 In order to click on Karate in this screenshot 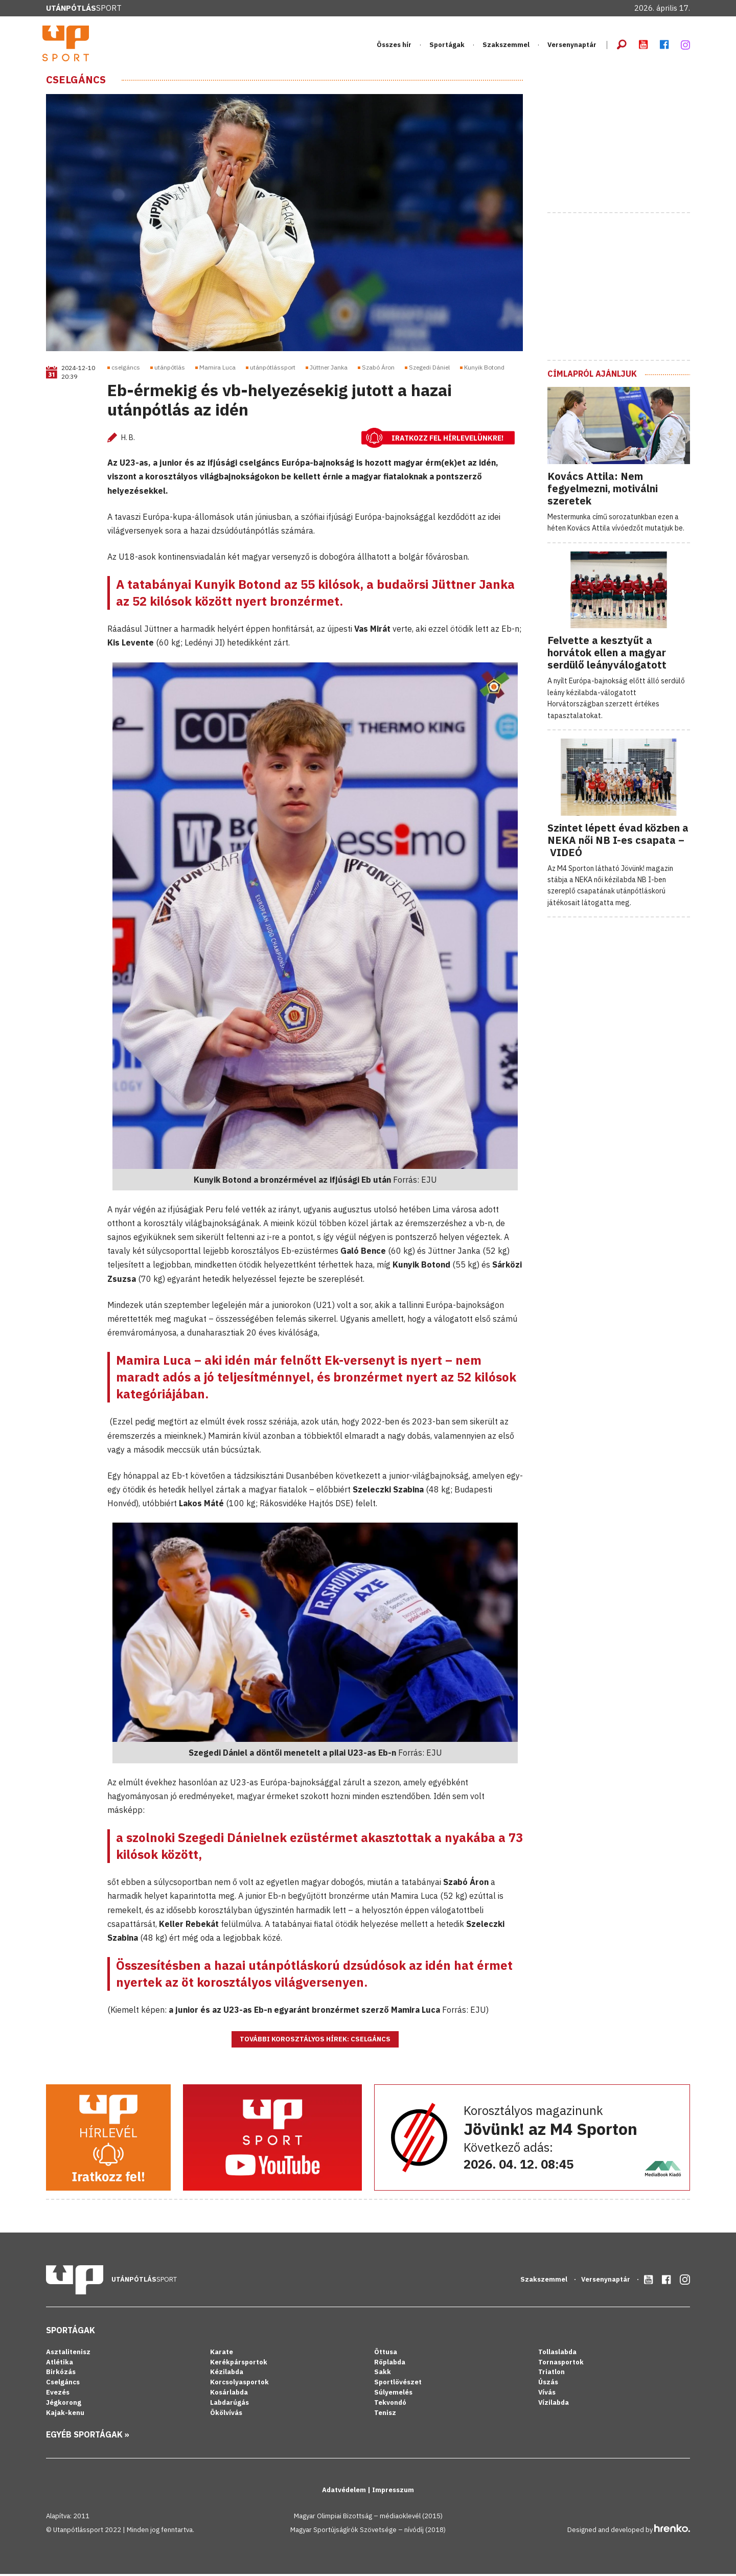, I will do `click(221, 2354)`.